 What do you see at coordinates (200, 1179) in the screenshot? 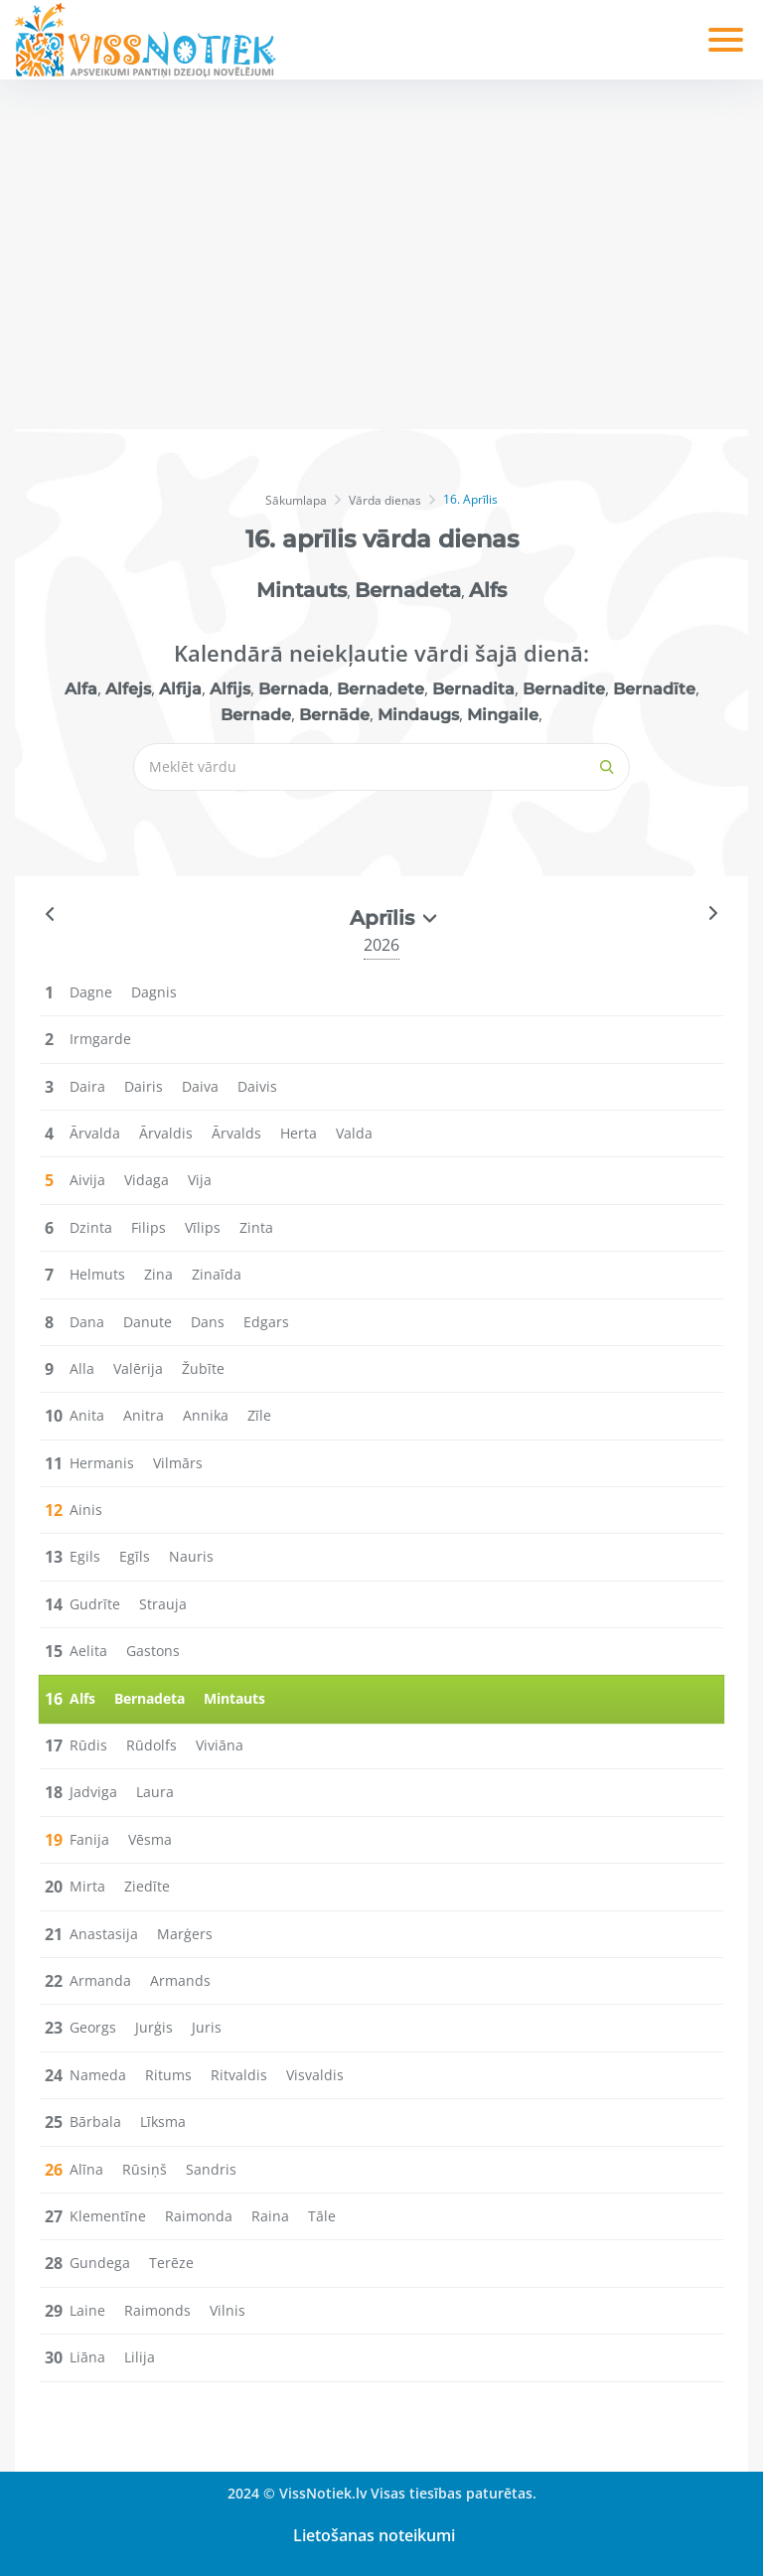
I see `Vija` at bounding box center [200, 1179].